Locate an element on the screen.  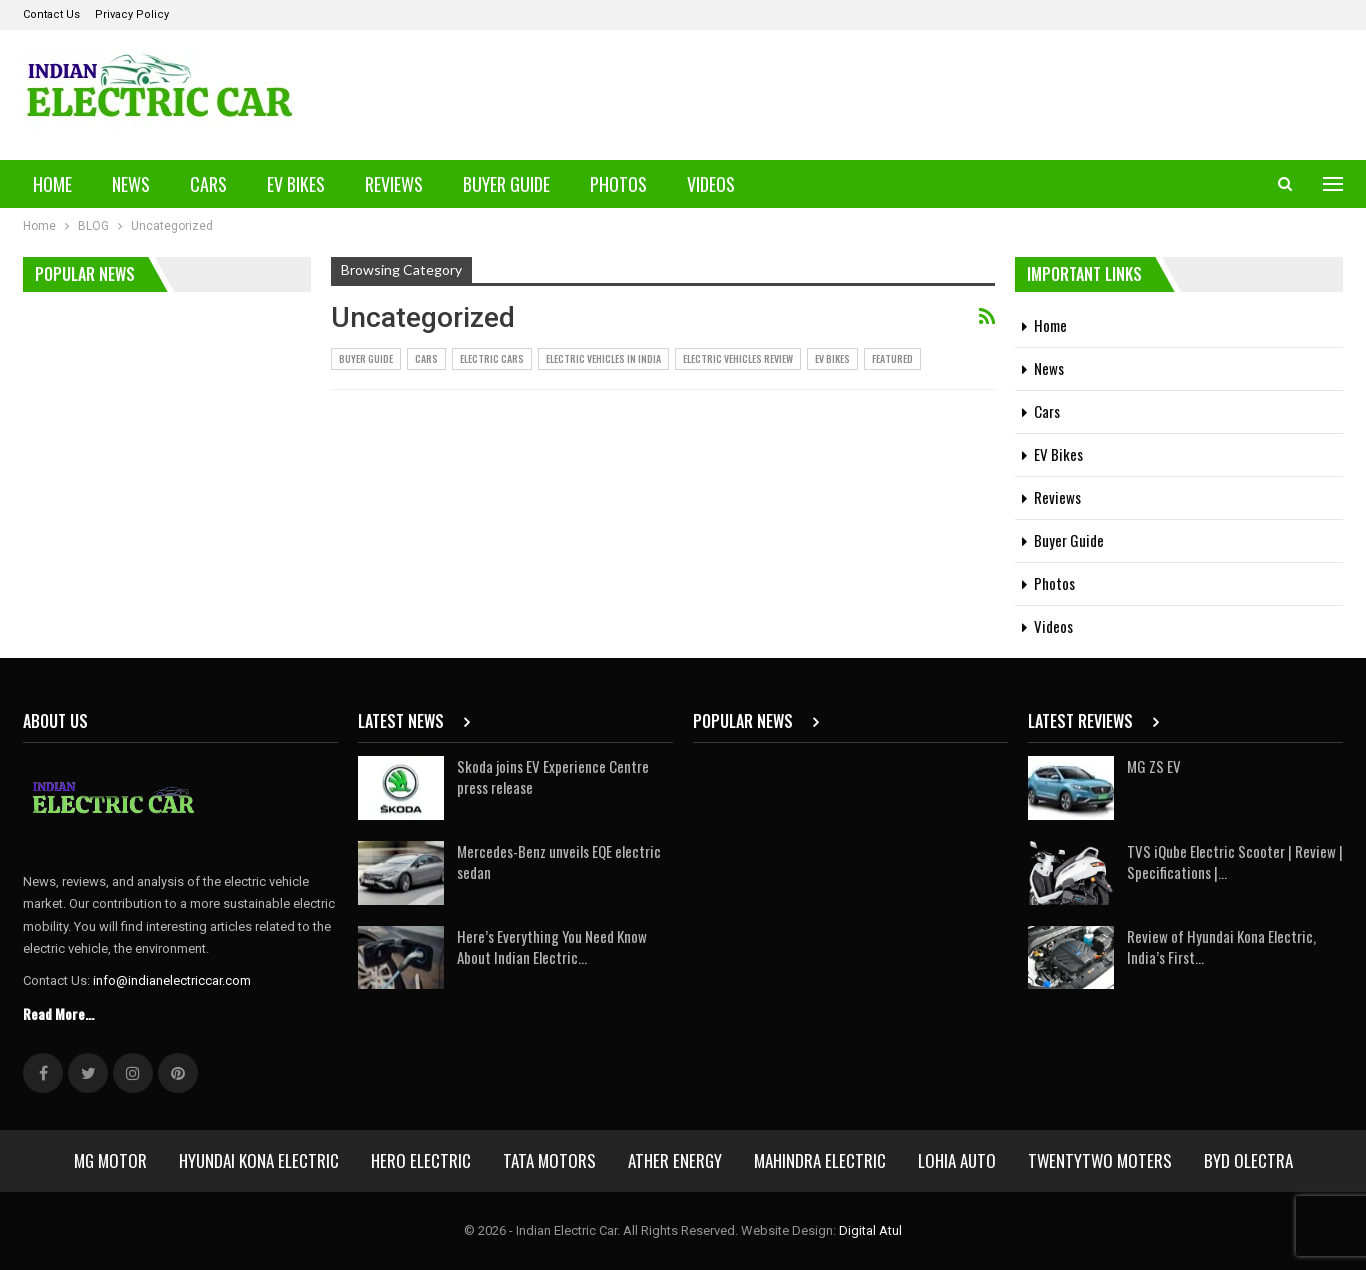
Electric vehicles in India is located at coordinates (603, 358).